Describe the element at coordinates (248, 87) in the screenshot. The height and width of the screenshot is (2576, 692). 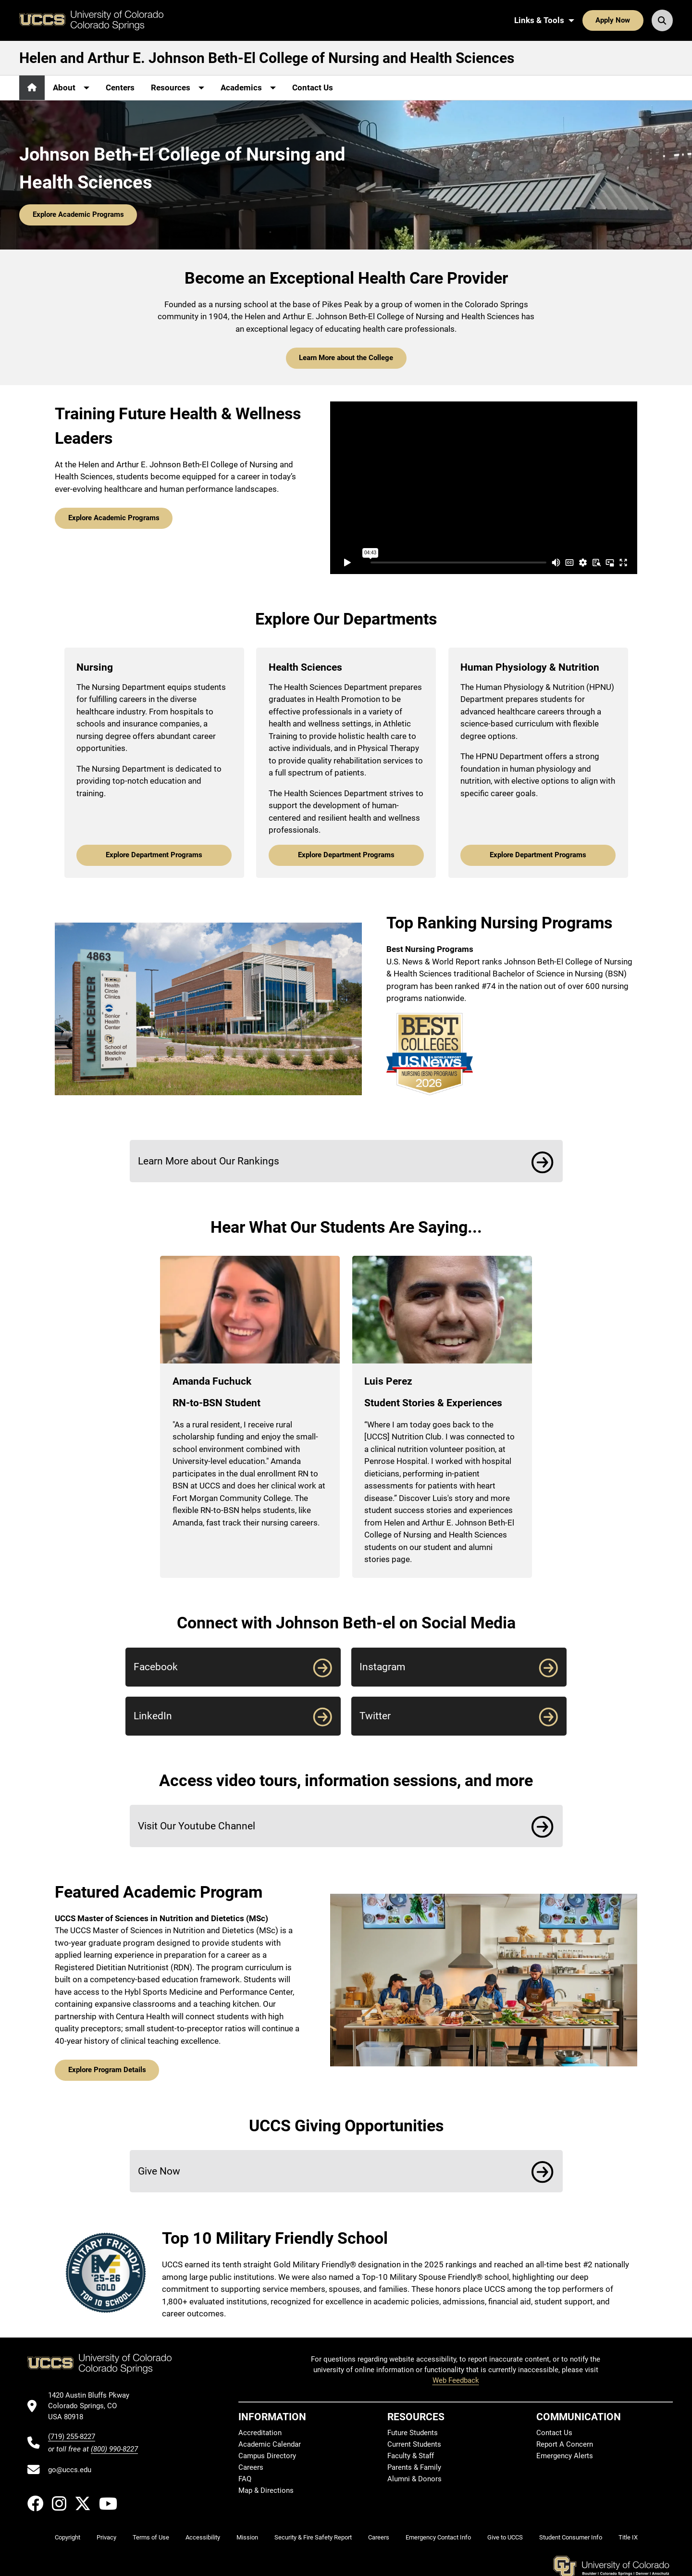
I see `[More Academics pages]` at that location.